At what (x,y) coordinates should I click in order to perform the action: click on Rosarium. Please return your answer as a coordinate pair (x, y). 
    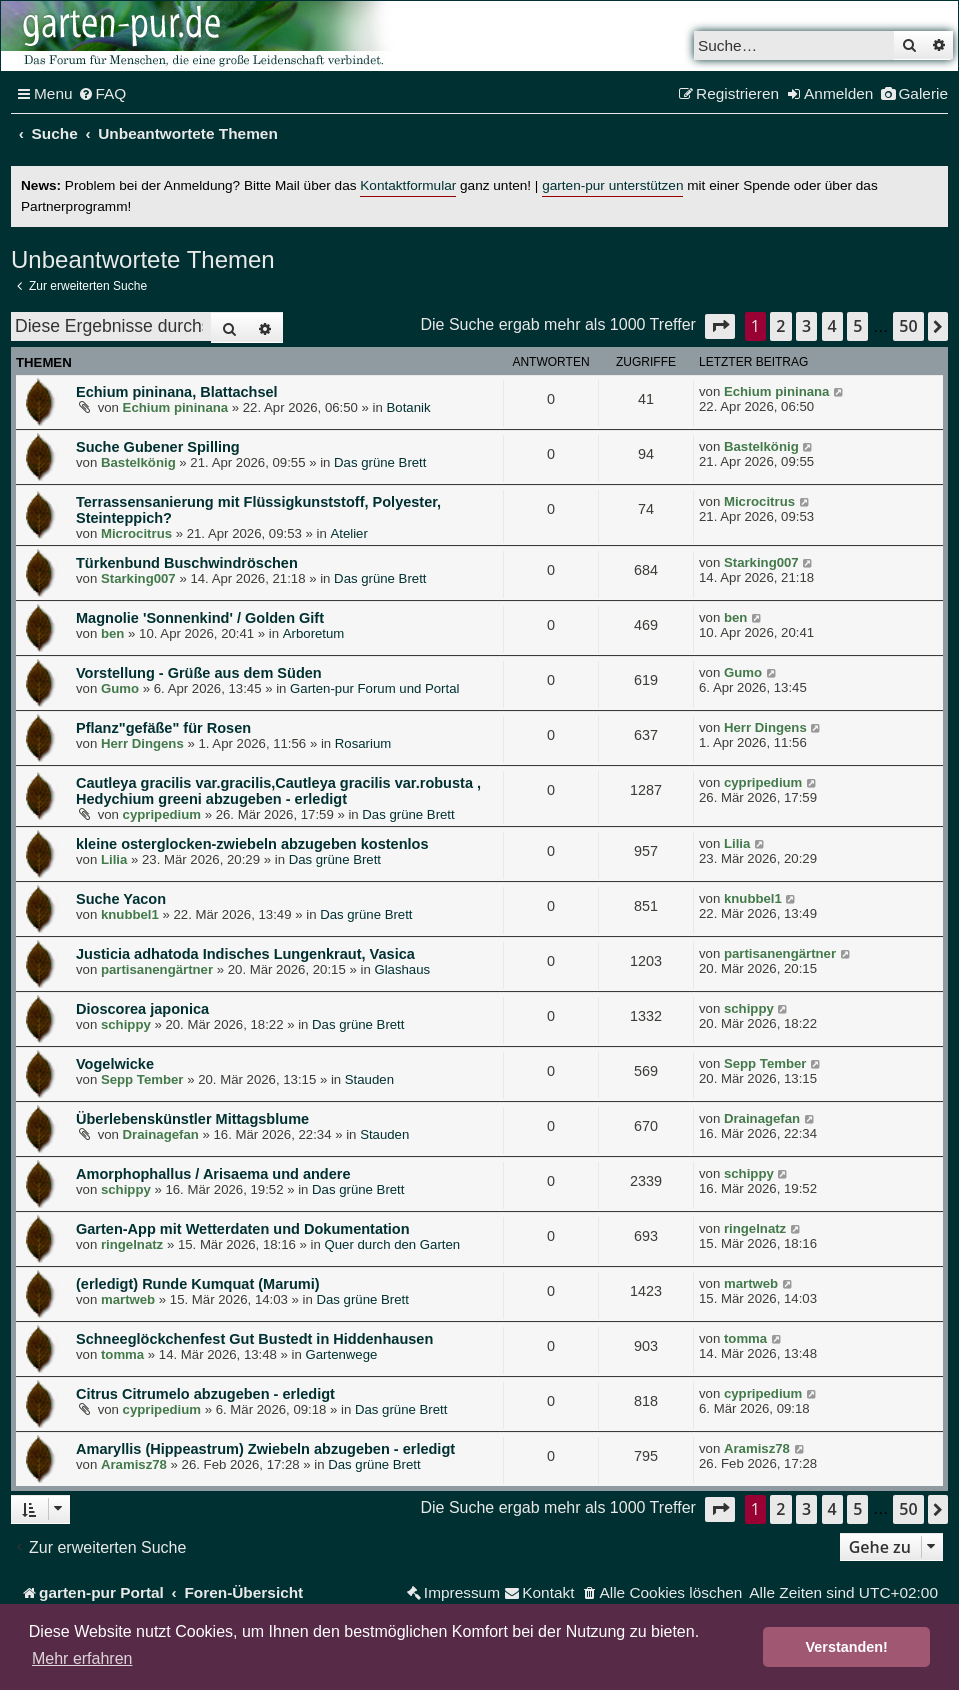
    Looking at the image, I should click on (363, 743).